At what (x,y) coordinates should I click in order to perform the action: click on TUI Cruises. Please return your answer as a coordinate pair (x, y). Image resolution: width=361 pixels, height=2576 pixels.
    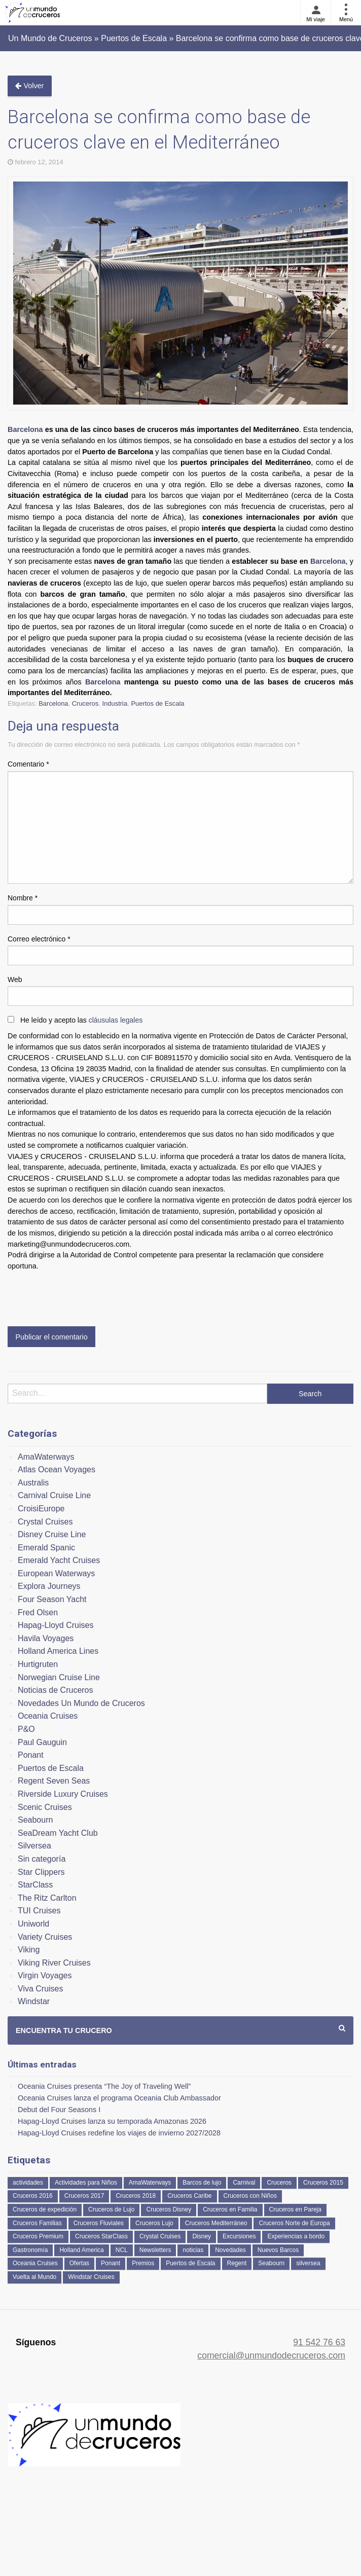
    Looking at the image, I should click on (39, 1910).